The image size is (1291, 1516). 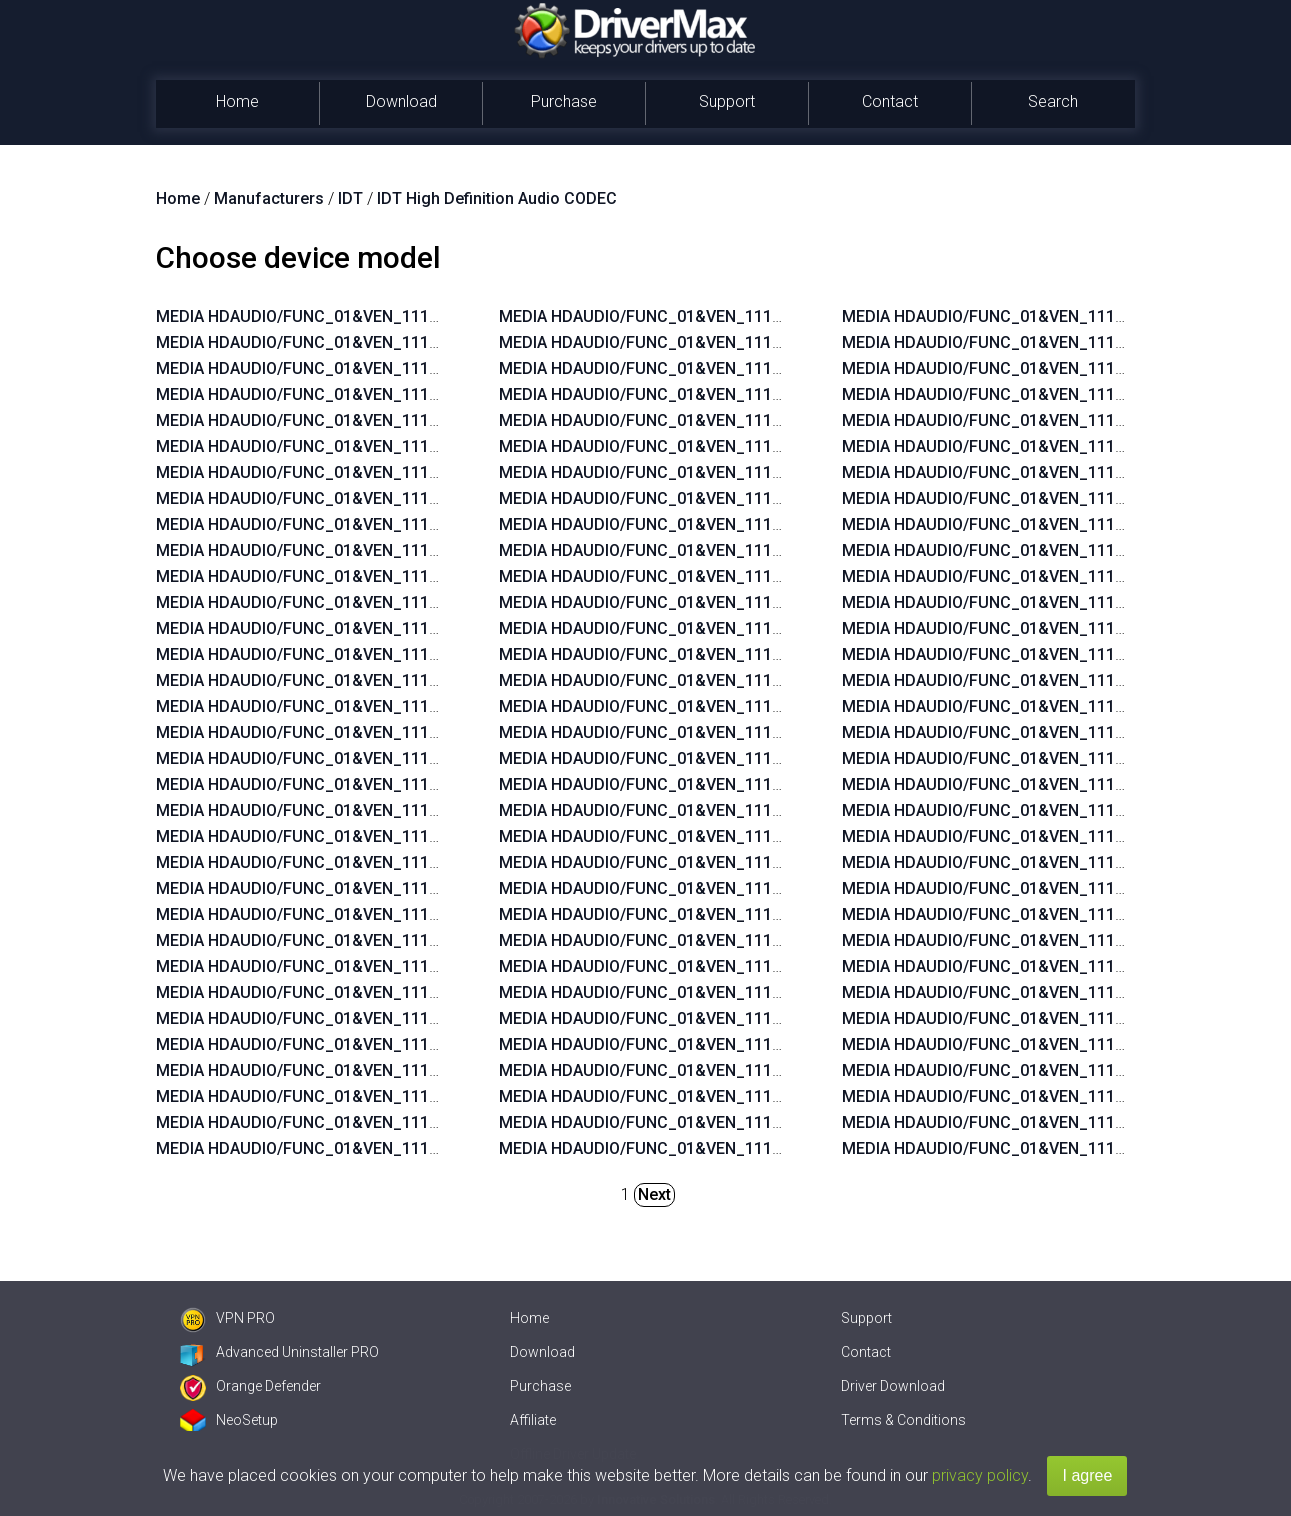 I want to click on MEDIA HDAUDIO/FUNC_01&VEN_111D&DEV_76E0&SUBSYS_103C1909, so click(x=418, y=966).